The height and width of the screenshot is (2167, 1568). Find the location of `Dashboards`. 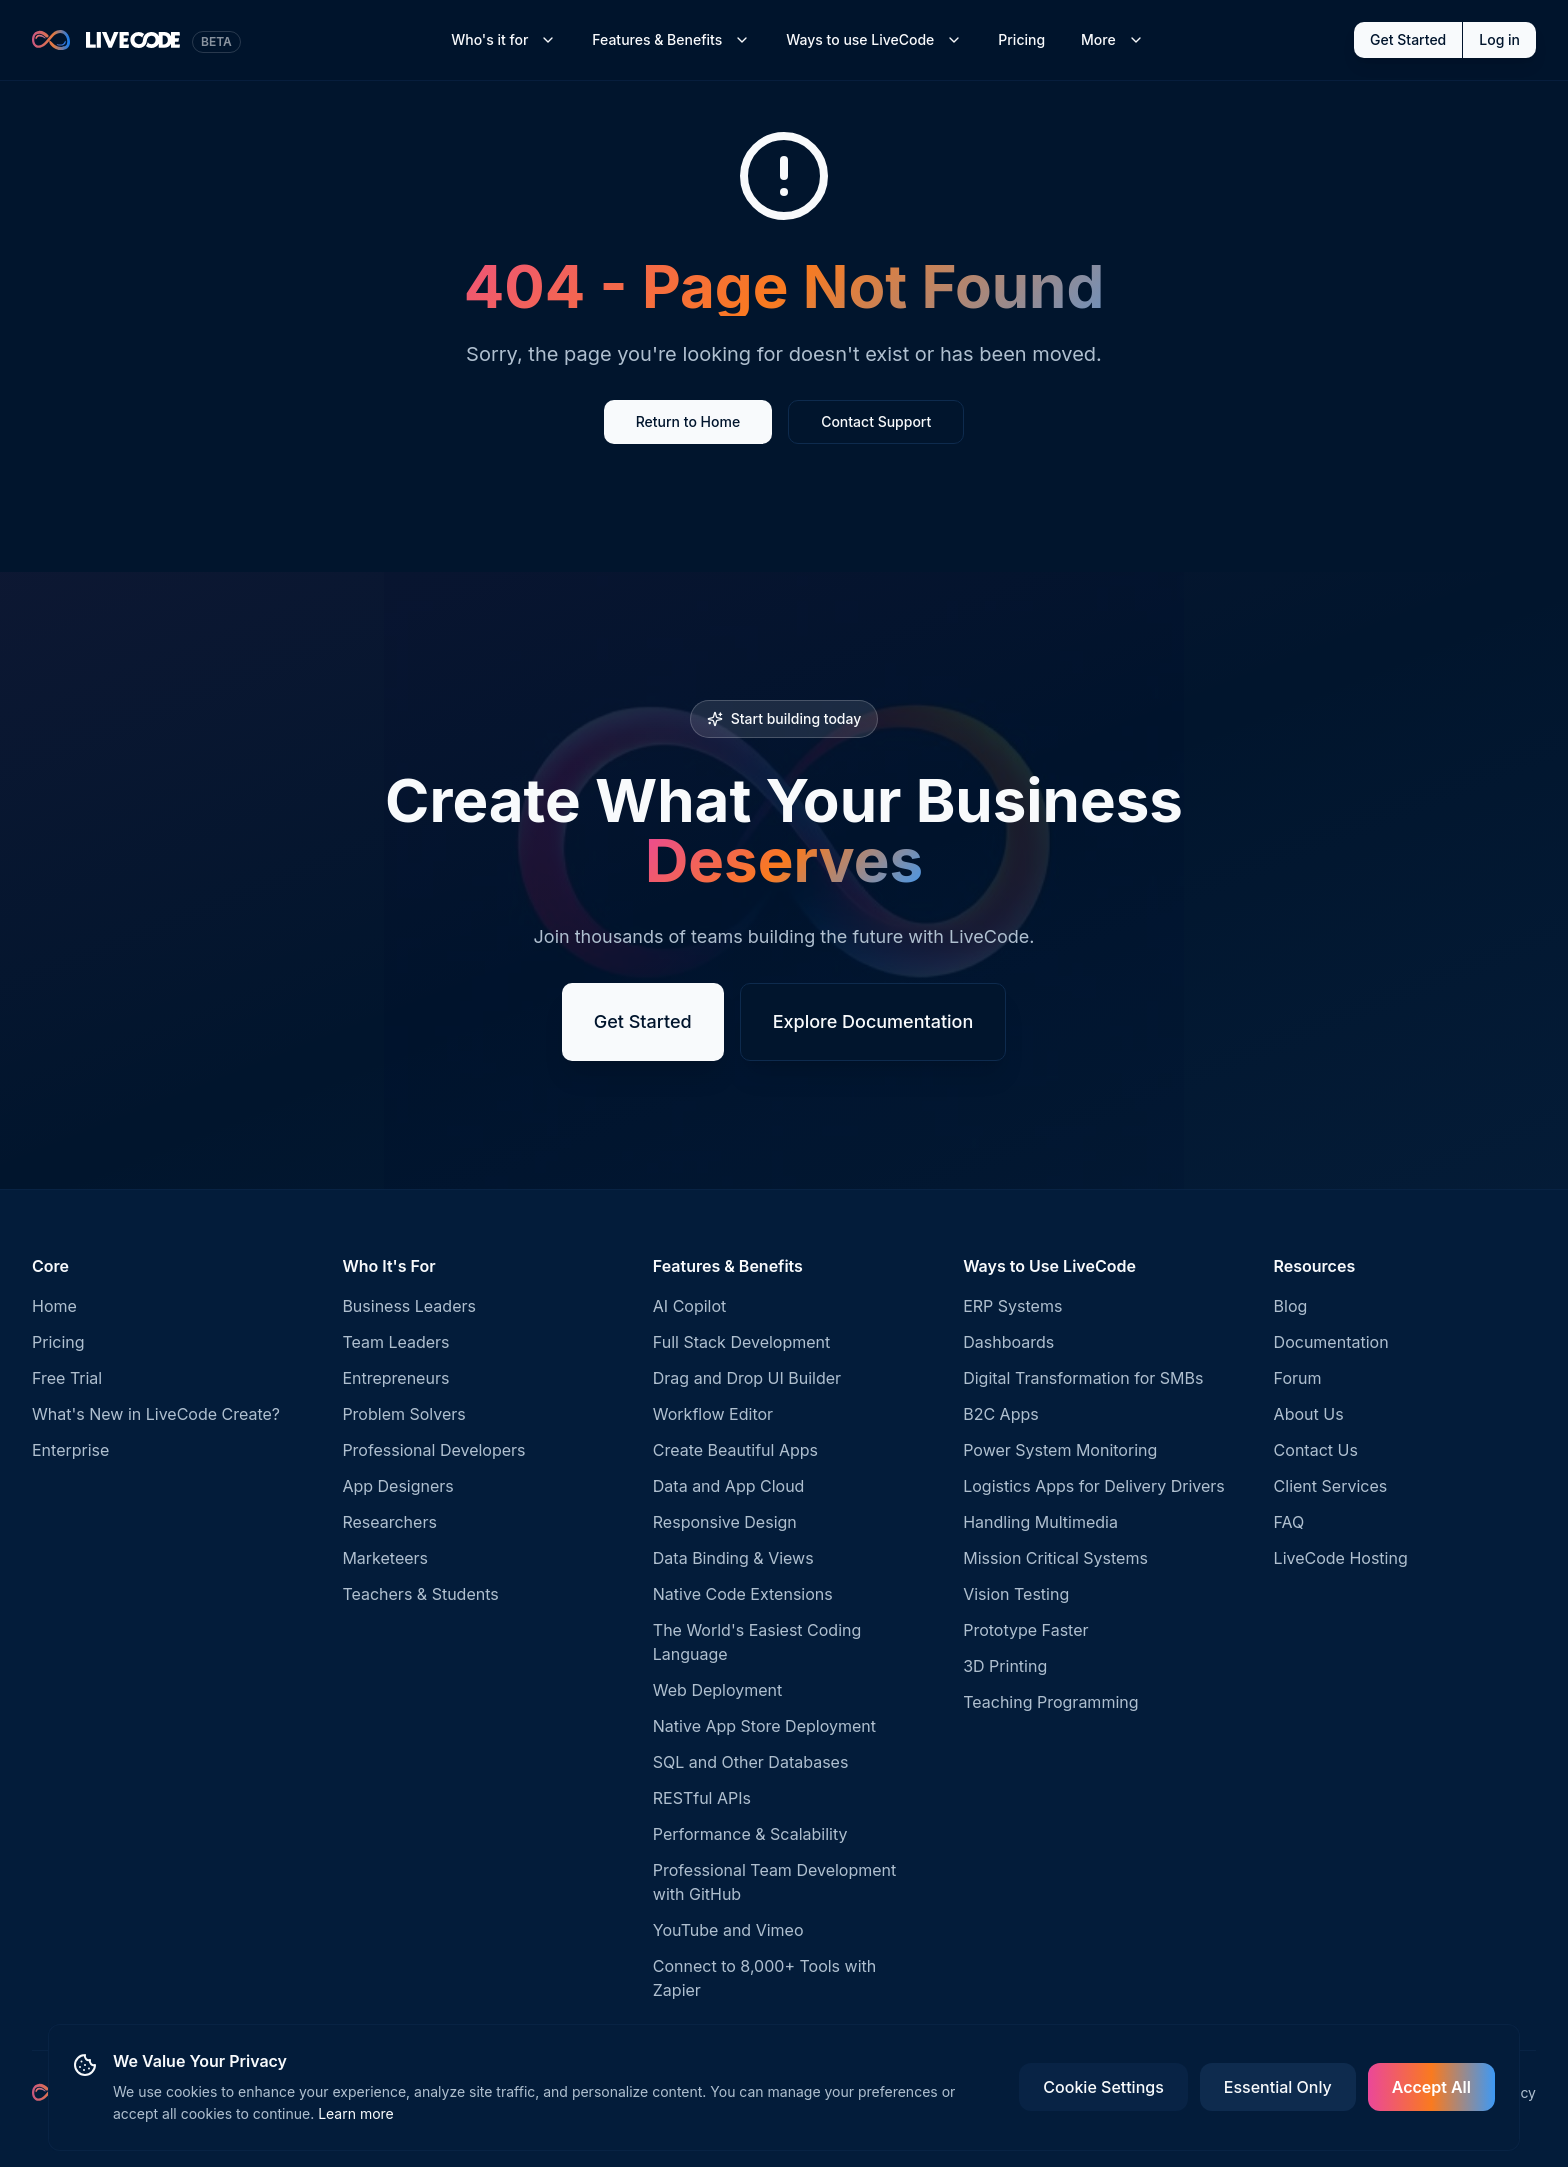

Dashboards is located at coordinates (1008, 1342).